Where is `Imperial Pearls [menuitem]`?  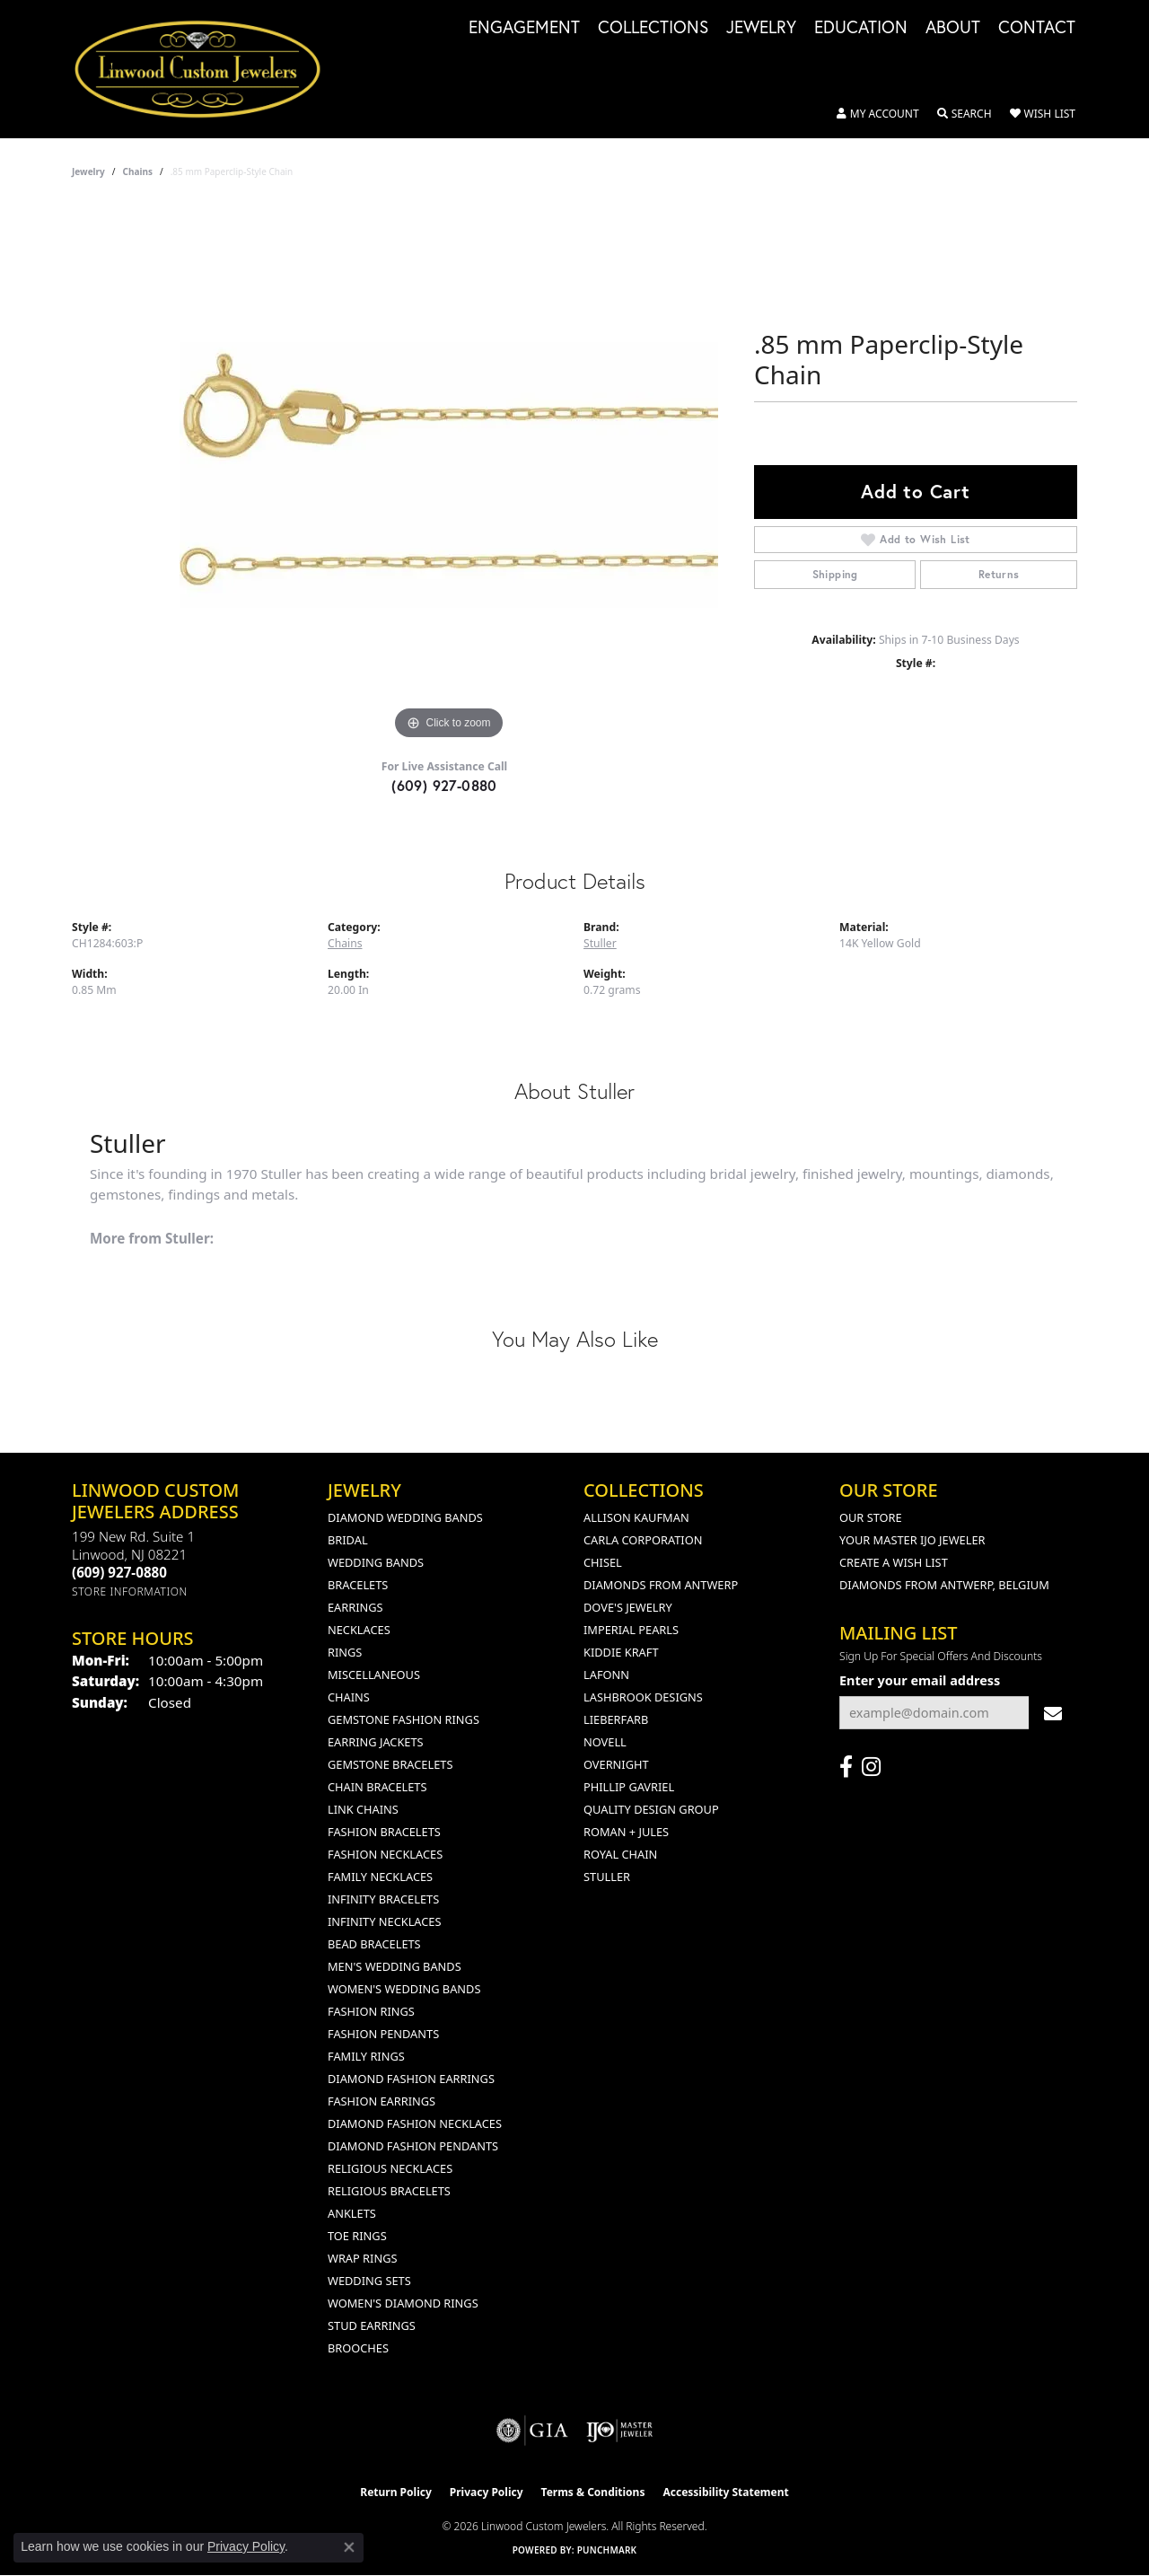
Imperial Pearls [menuitem] is located at coordinates (631, 1630).